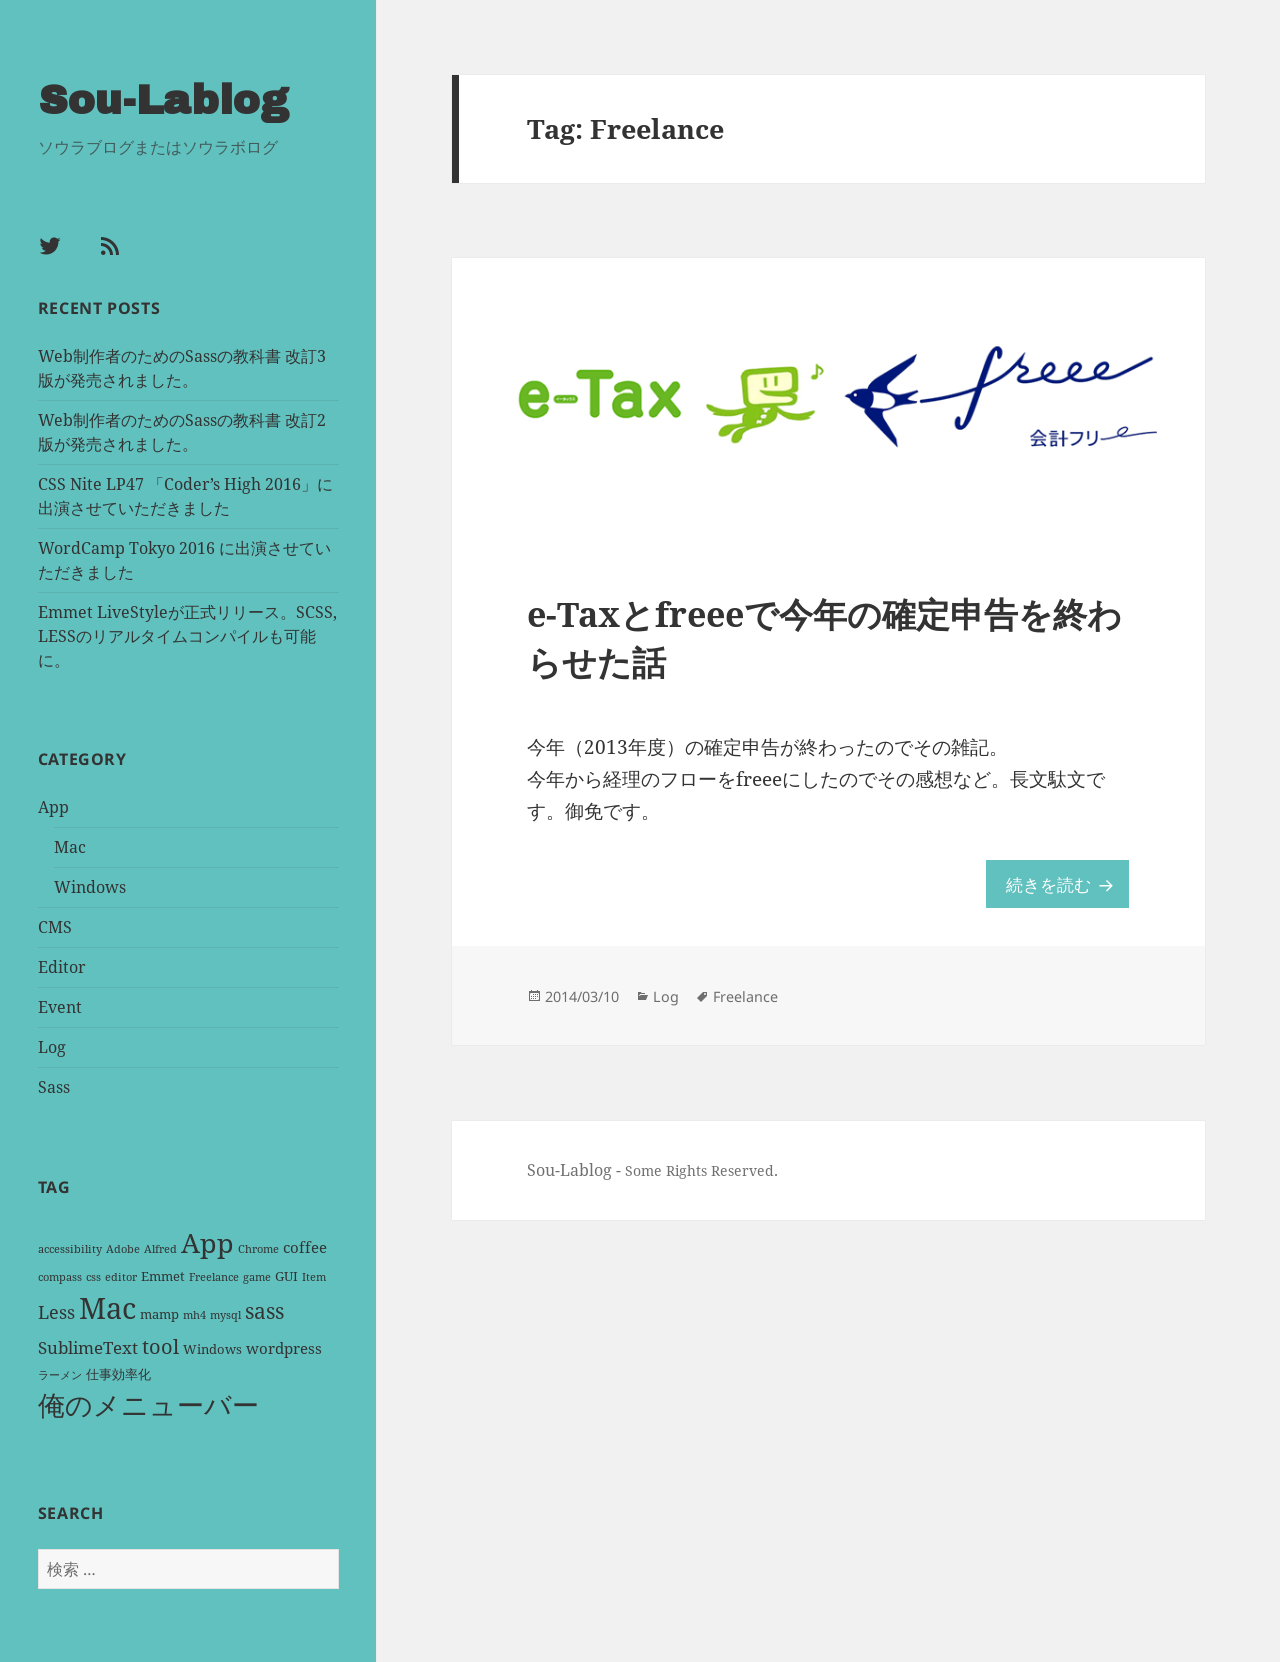  I want to click on Windows [Windows (2 items)], so click(212, 1347).